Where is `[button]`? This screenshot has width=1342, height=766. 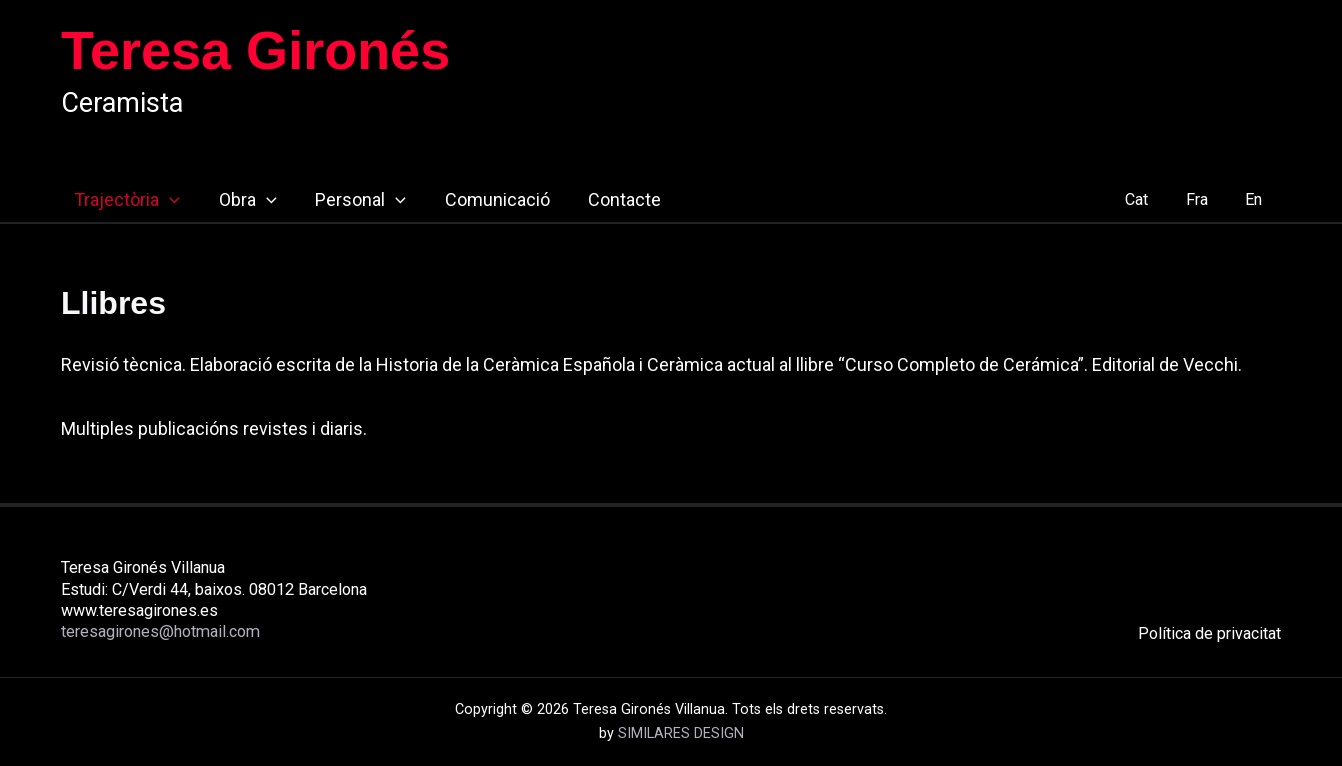 [button] is located at coordinates (156, 200).